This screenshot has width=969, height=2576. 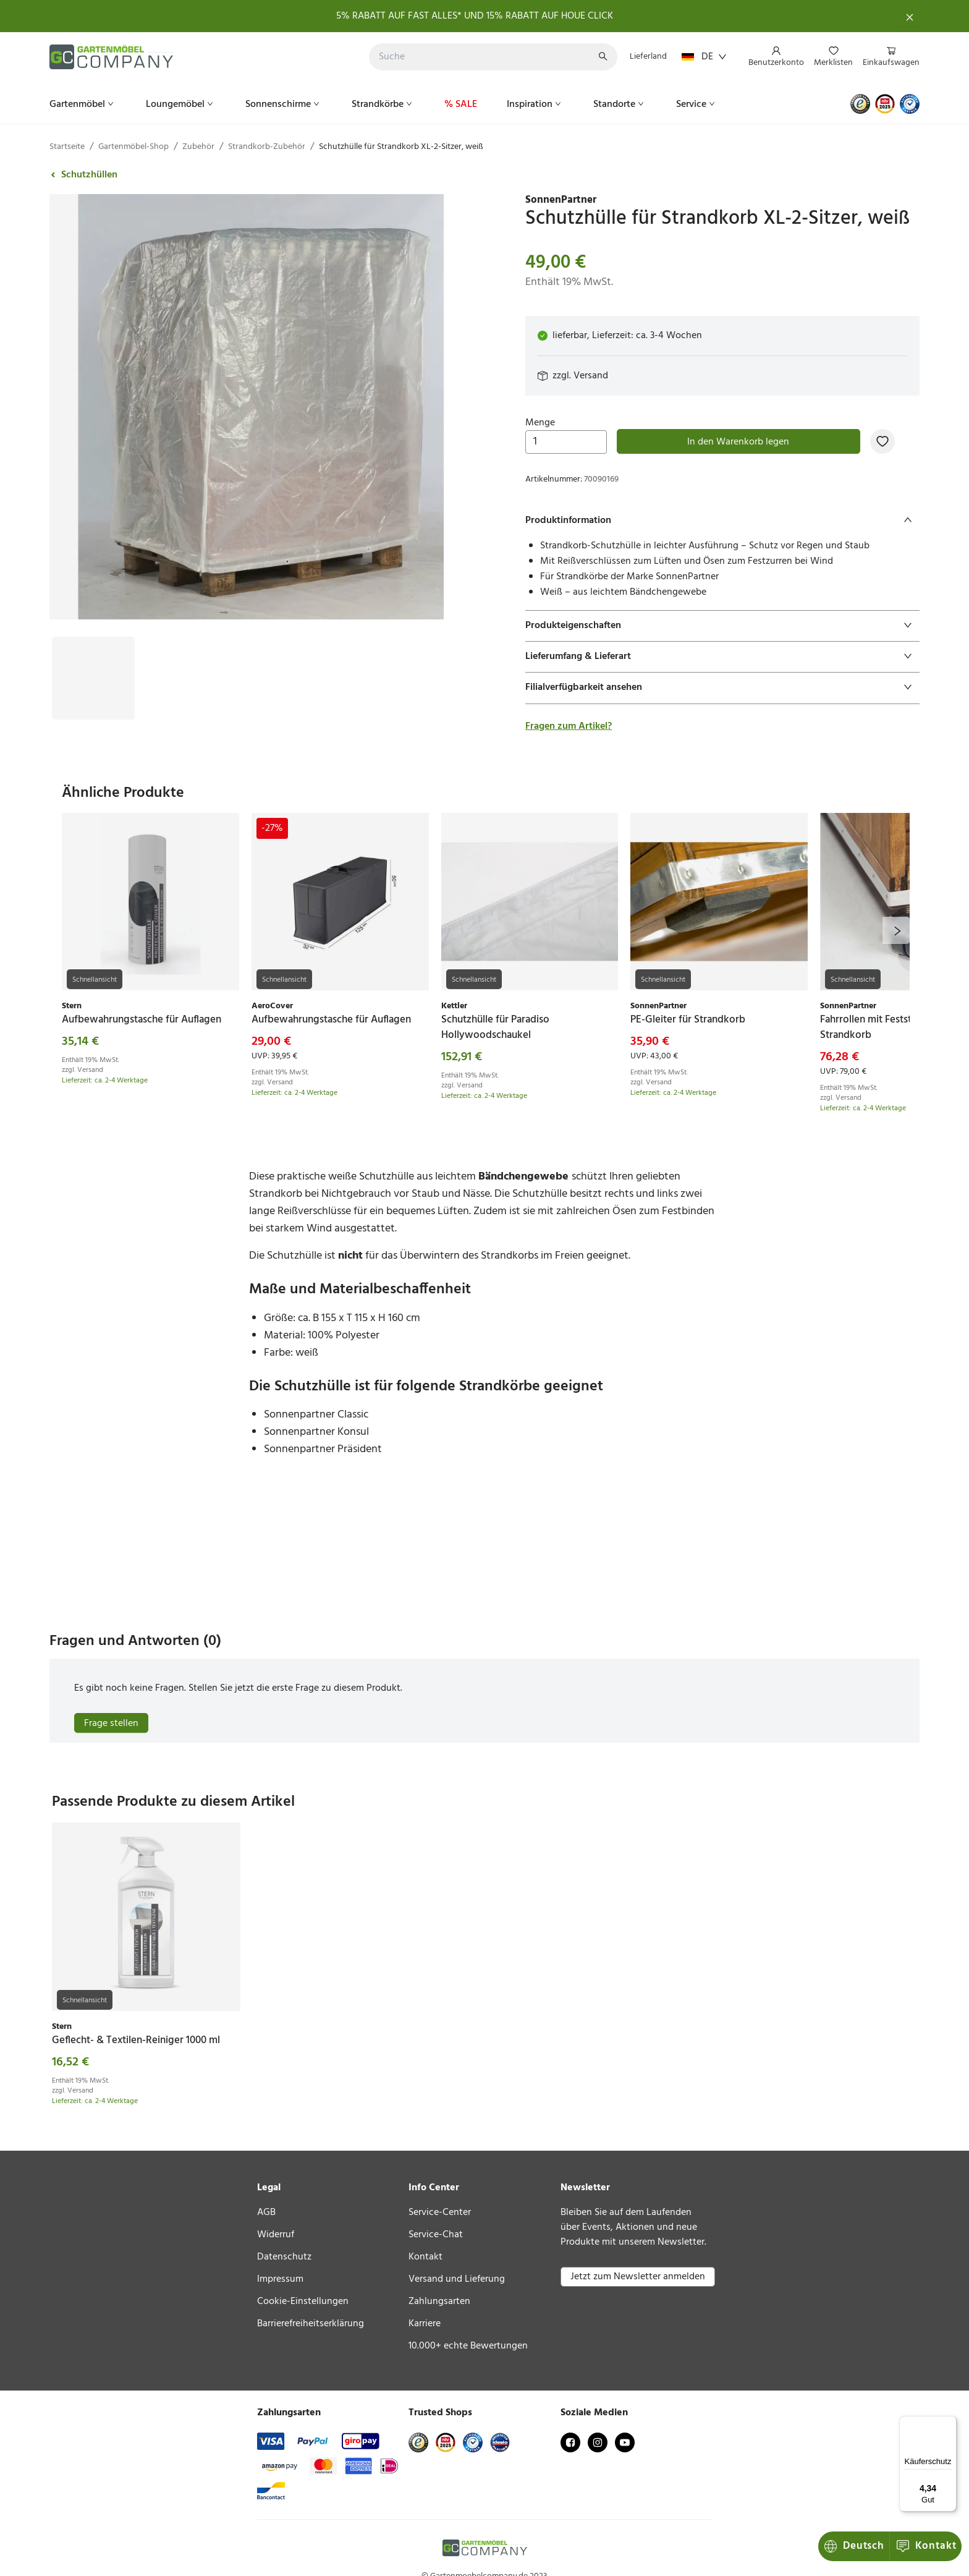 I want to click on Impressum [link], so click(x=280, y=2279).